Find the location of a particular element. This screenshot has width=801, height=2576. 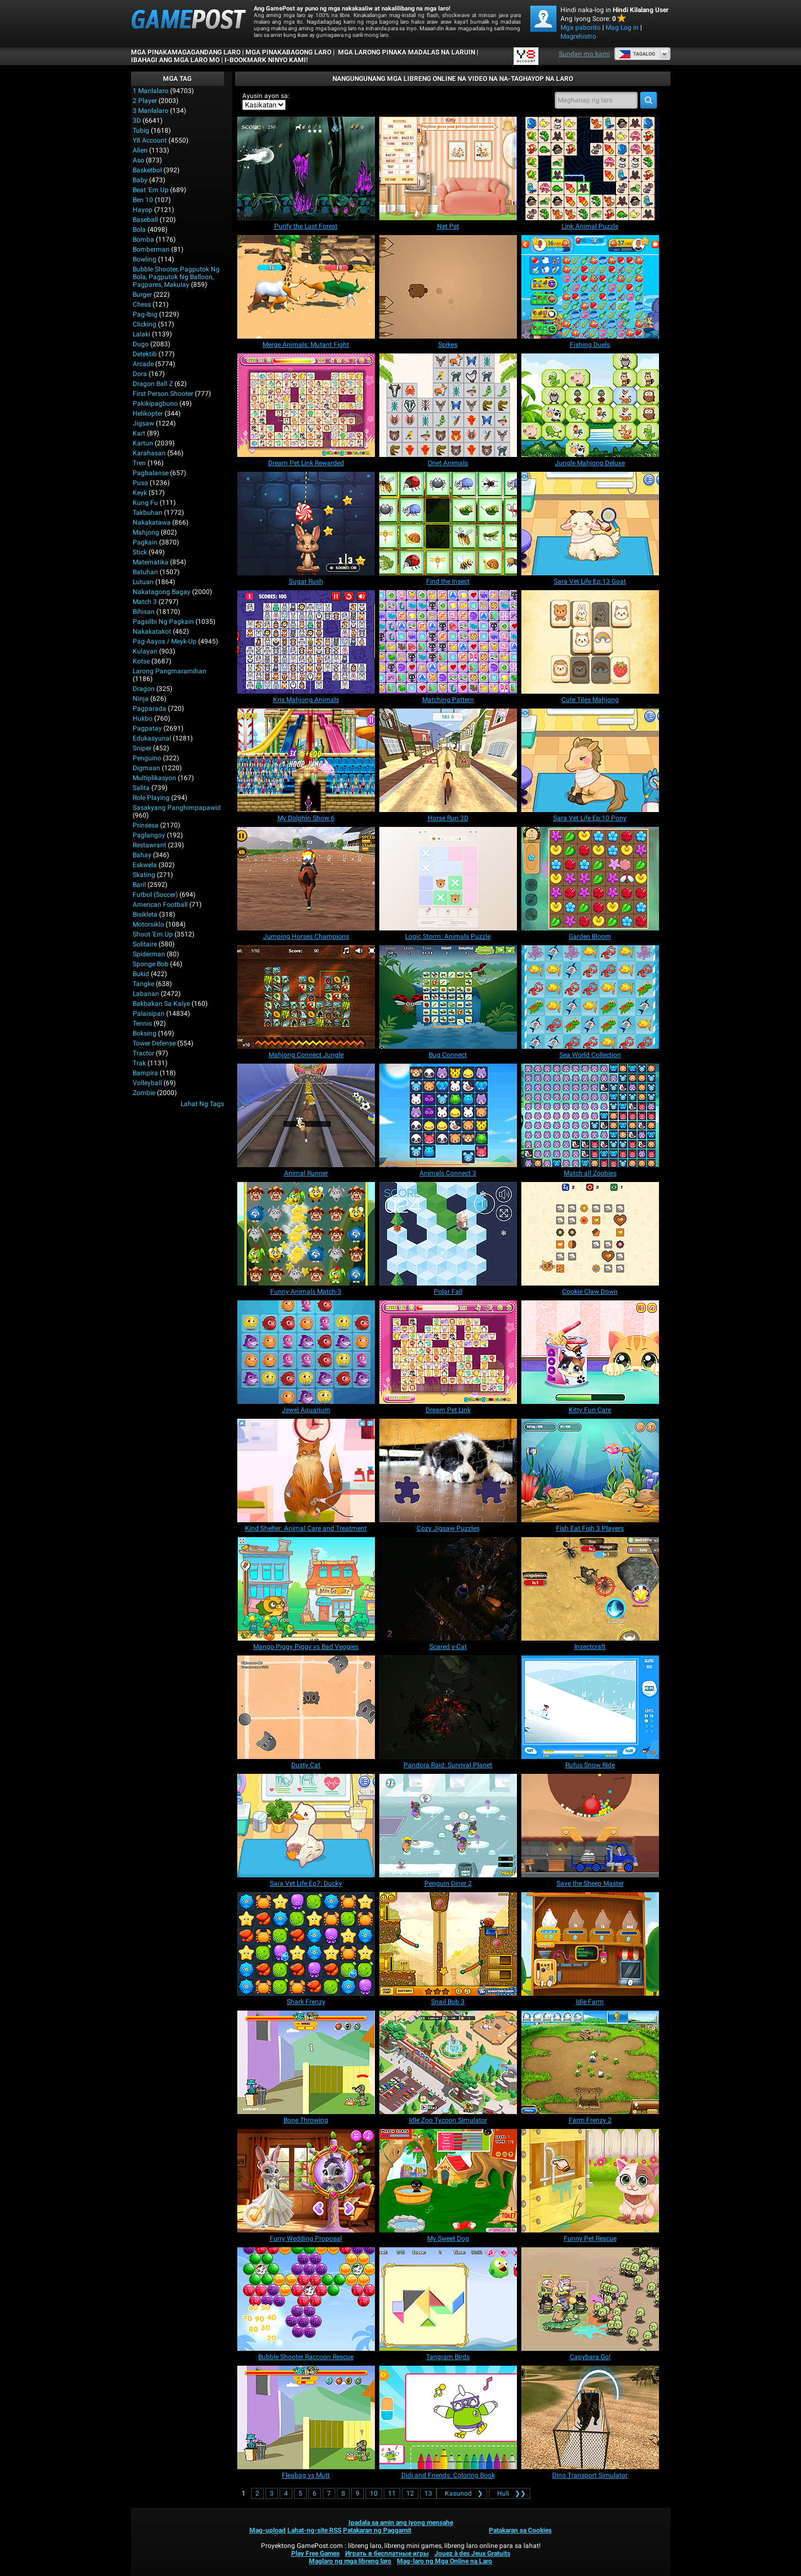

Spiderman is located at coordinates (149, 954).